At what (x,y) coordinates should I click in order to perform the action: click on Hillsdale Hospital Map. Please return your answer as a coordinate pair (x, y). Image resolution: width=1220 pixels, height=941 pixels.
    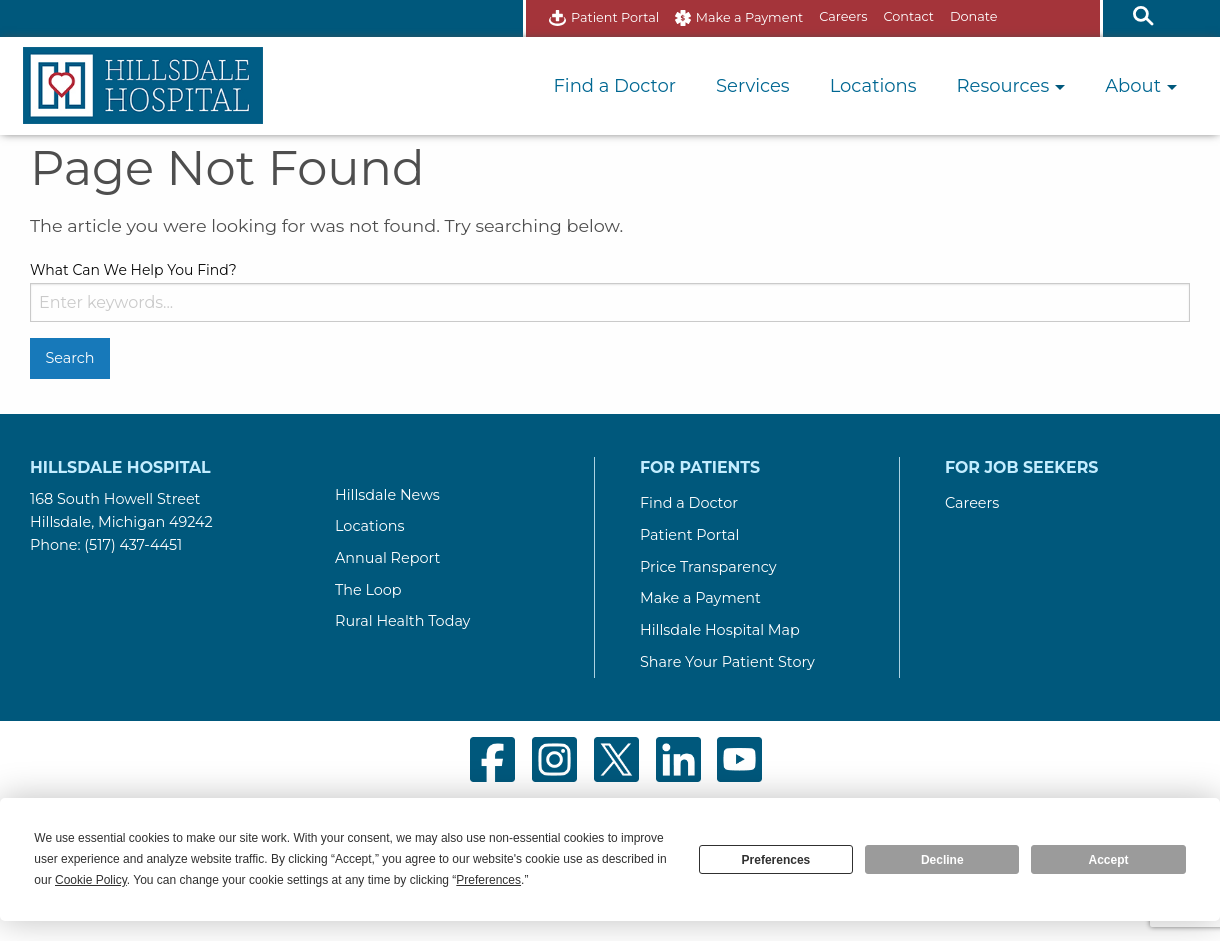
    Looking at the image, I should click on (720, 630).